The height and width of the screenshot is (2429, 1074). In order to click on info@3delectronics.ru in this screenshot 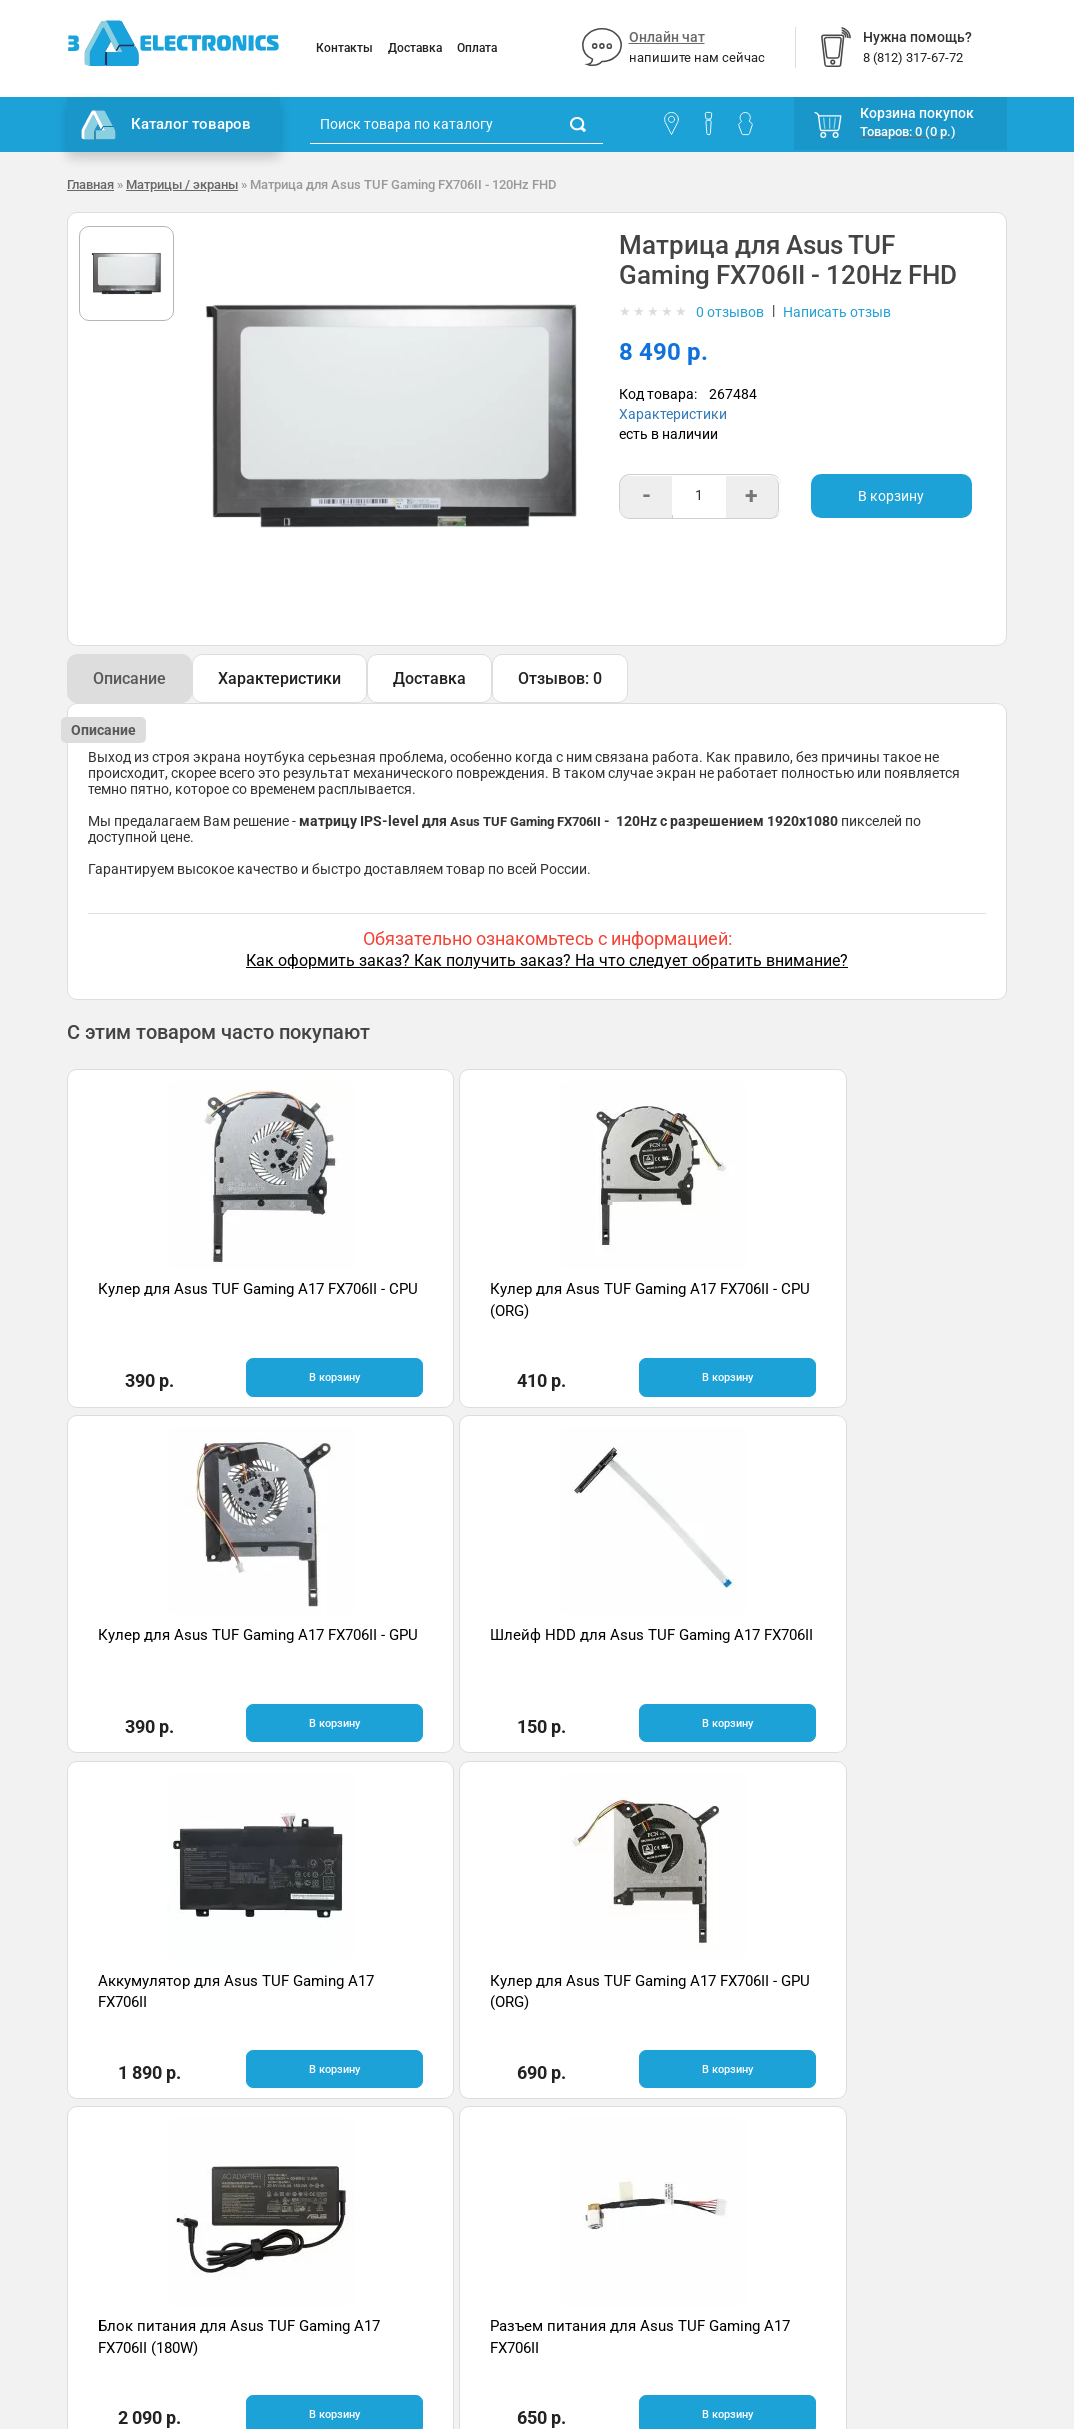, I will do `click(620, 2157)`.